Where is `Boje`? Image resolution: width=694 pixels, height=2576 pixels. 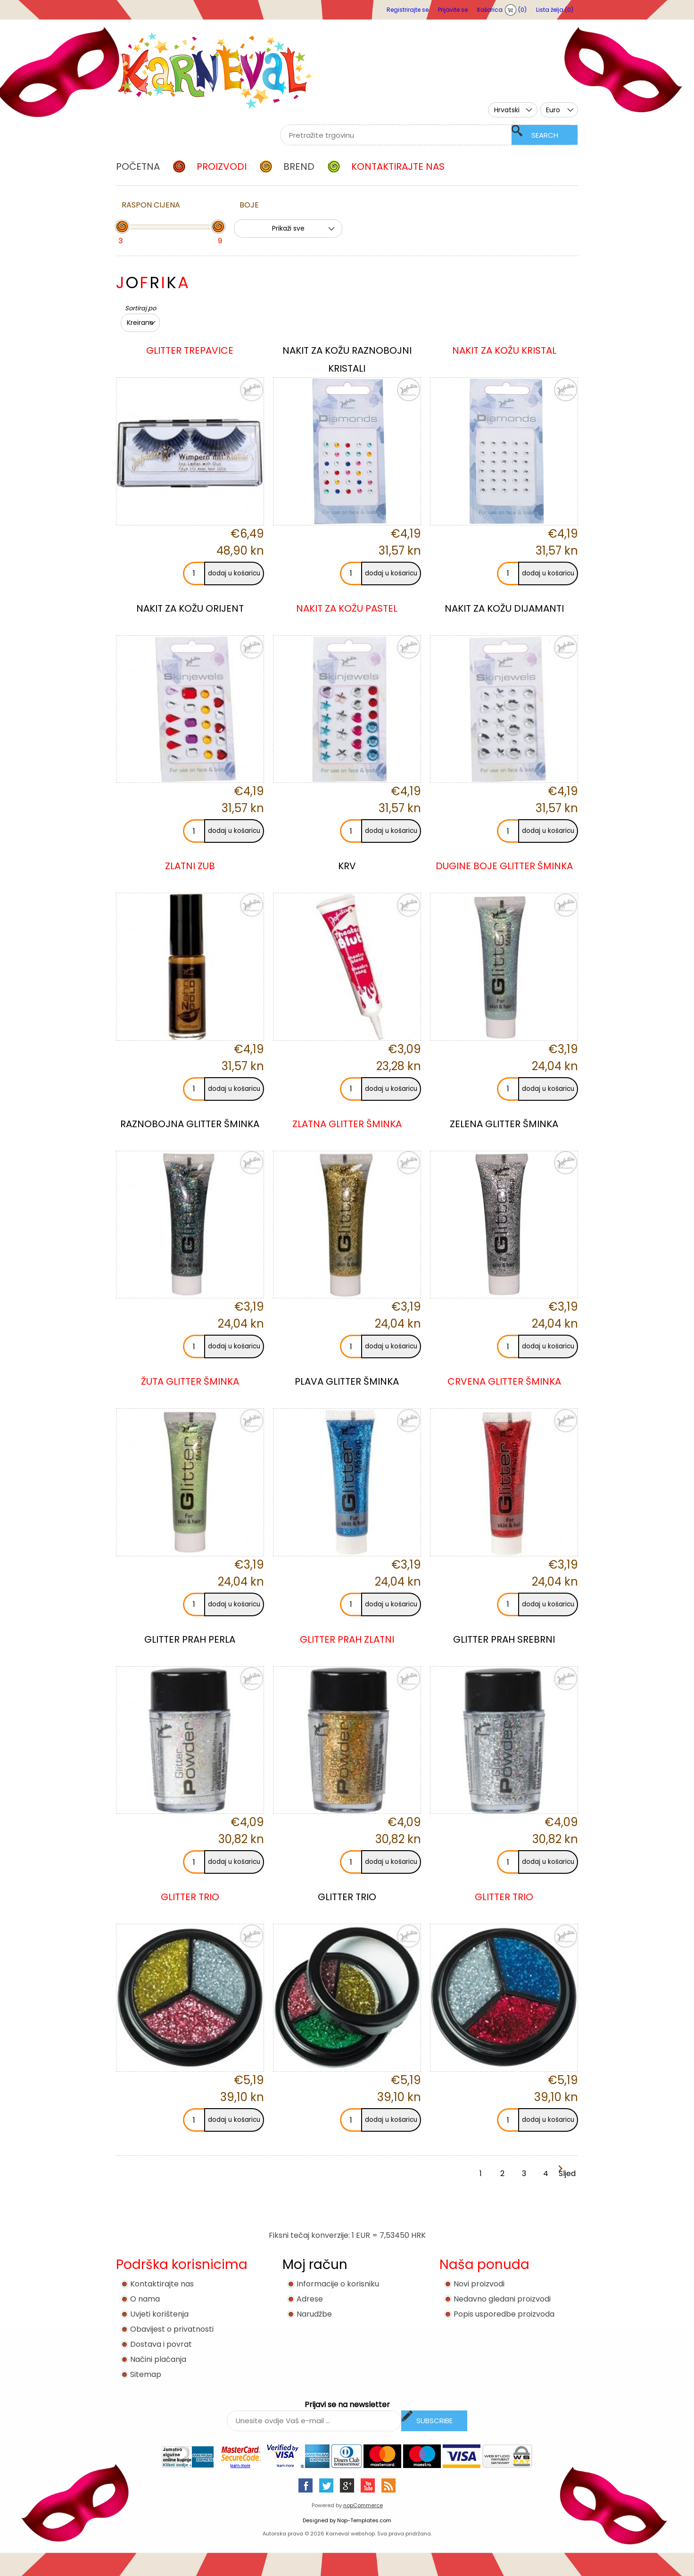 Boje is located at coordinates (249, 204).